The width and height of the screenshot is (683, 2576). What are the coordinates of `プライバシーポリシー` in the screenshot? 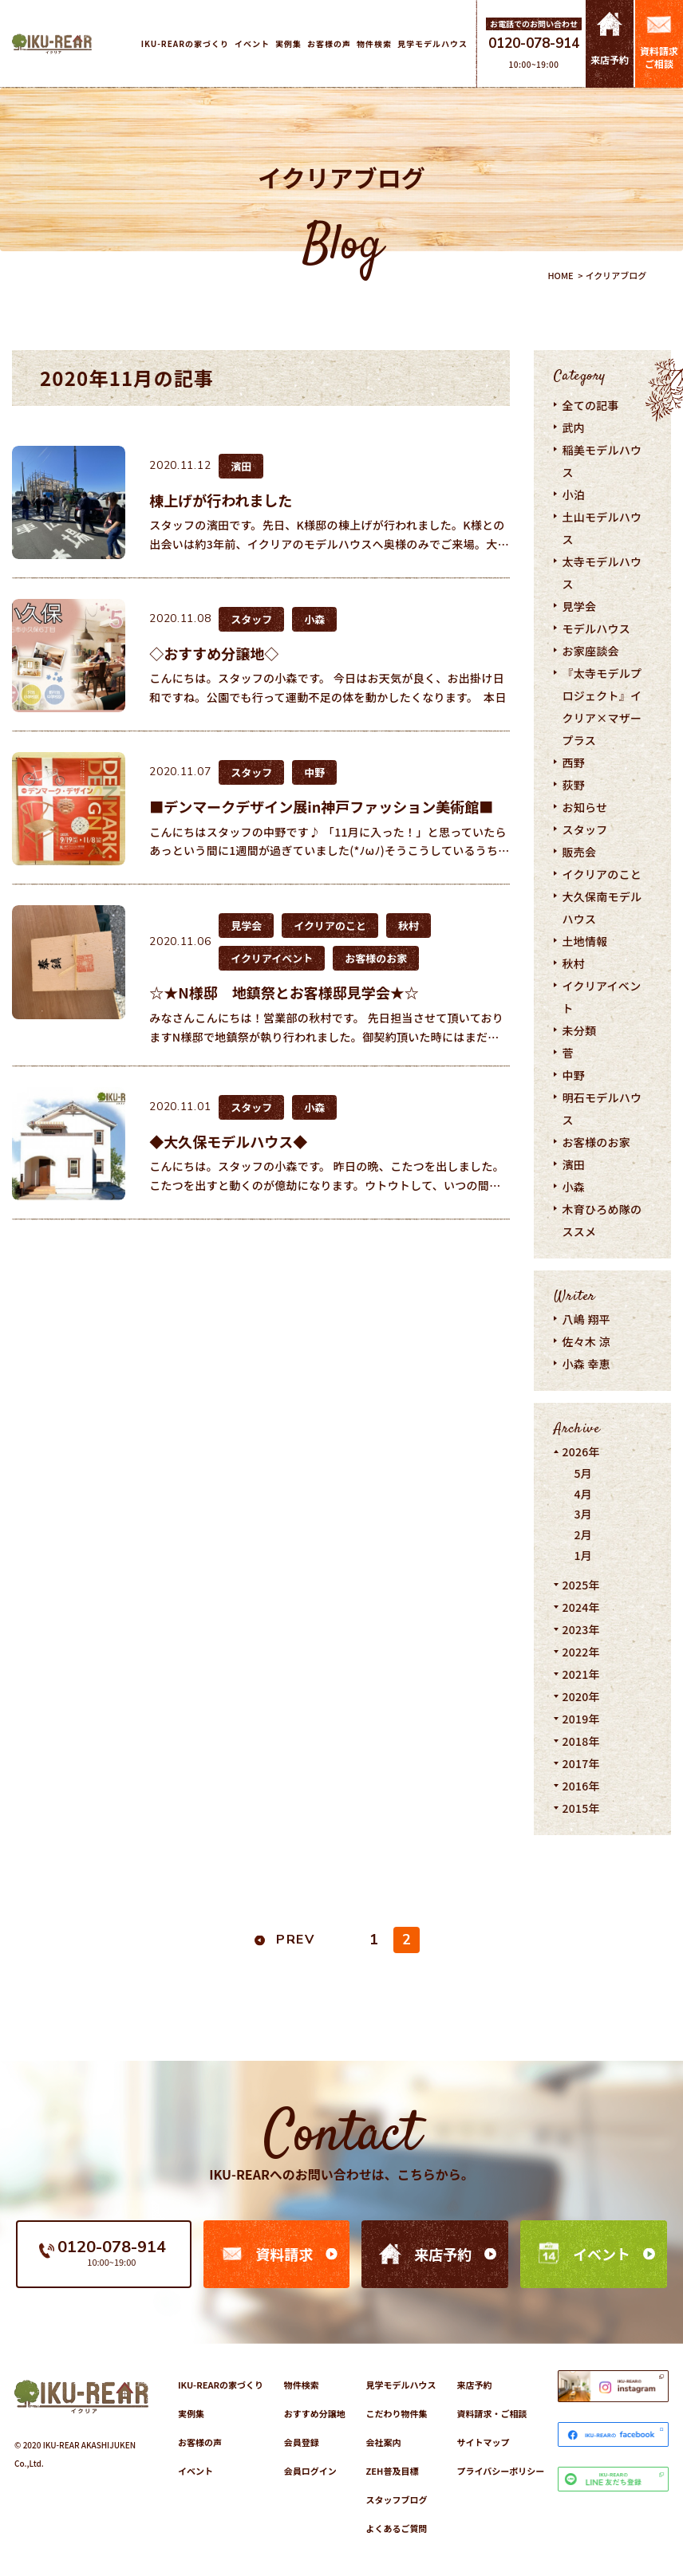 It's located at (500, 2470).